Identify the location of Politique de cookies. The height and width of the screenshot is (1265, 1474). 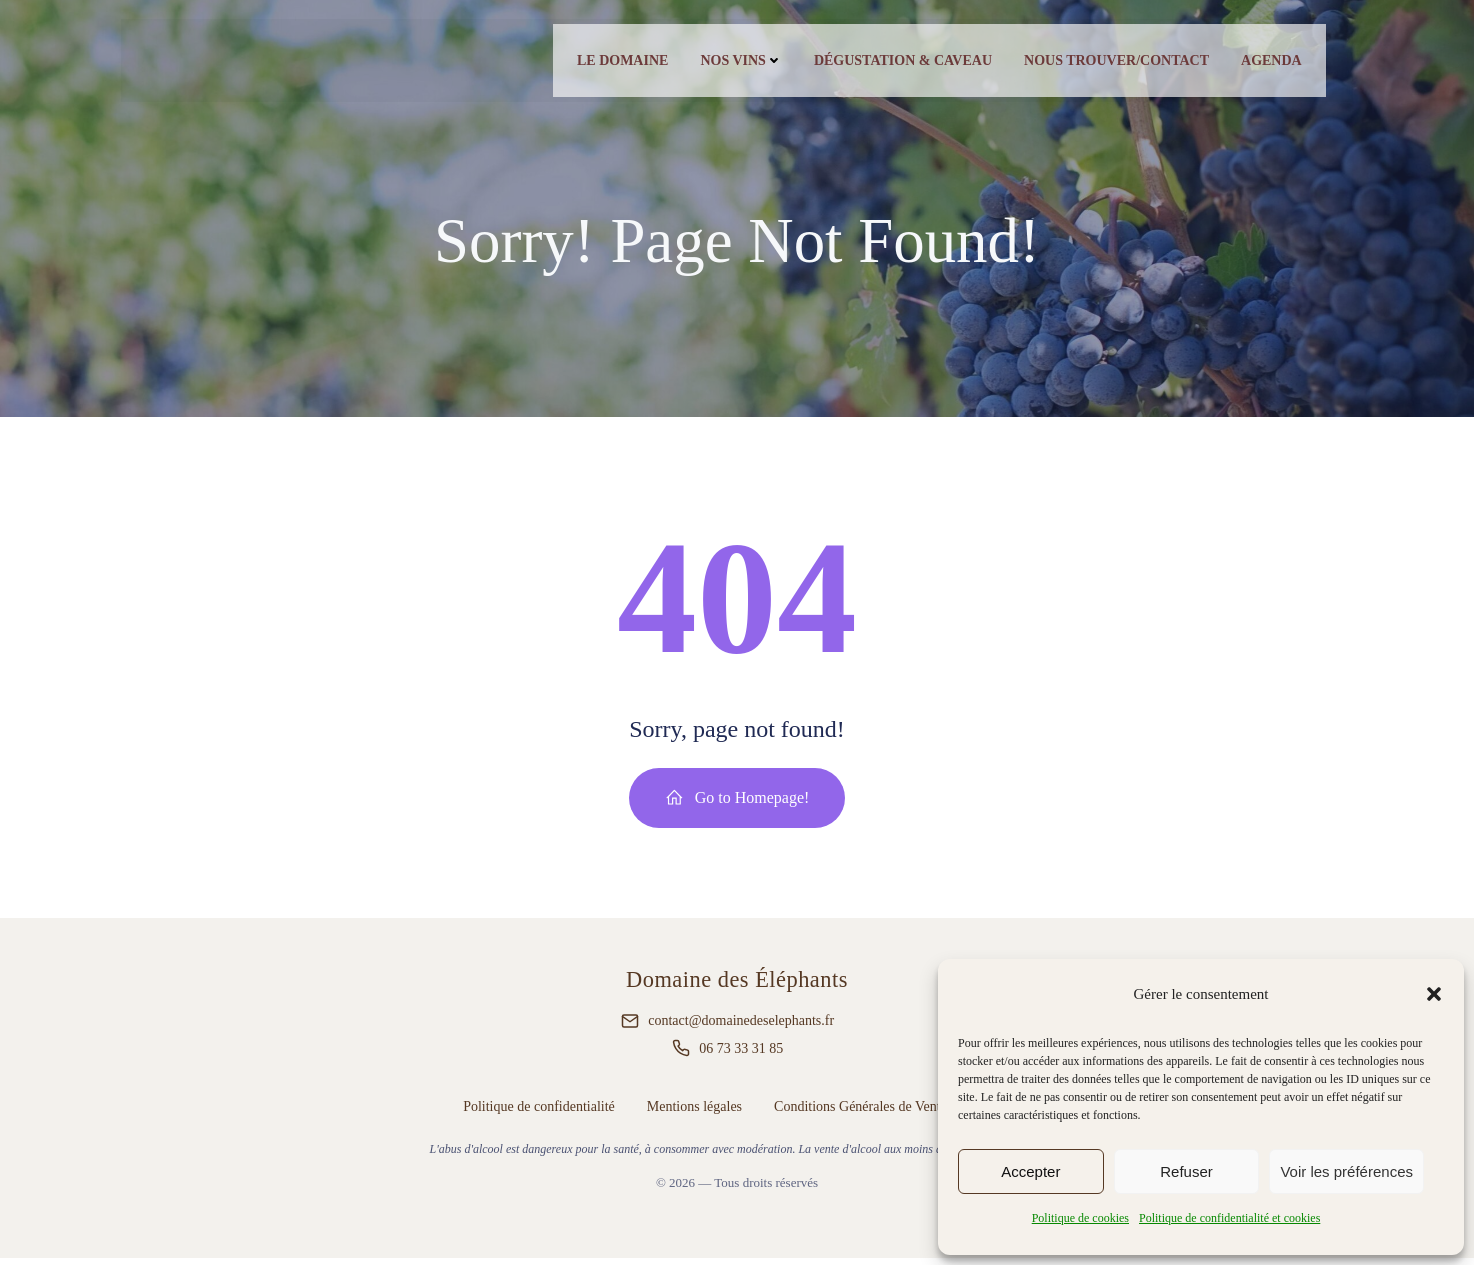
(1080, 1218).